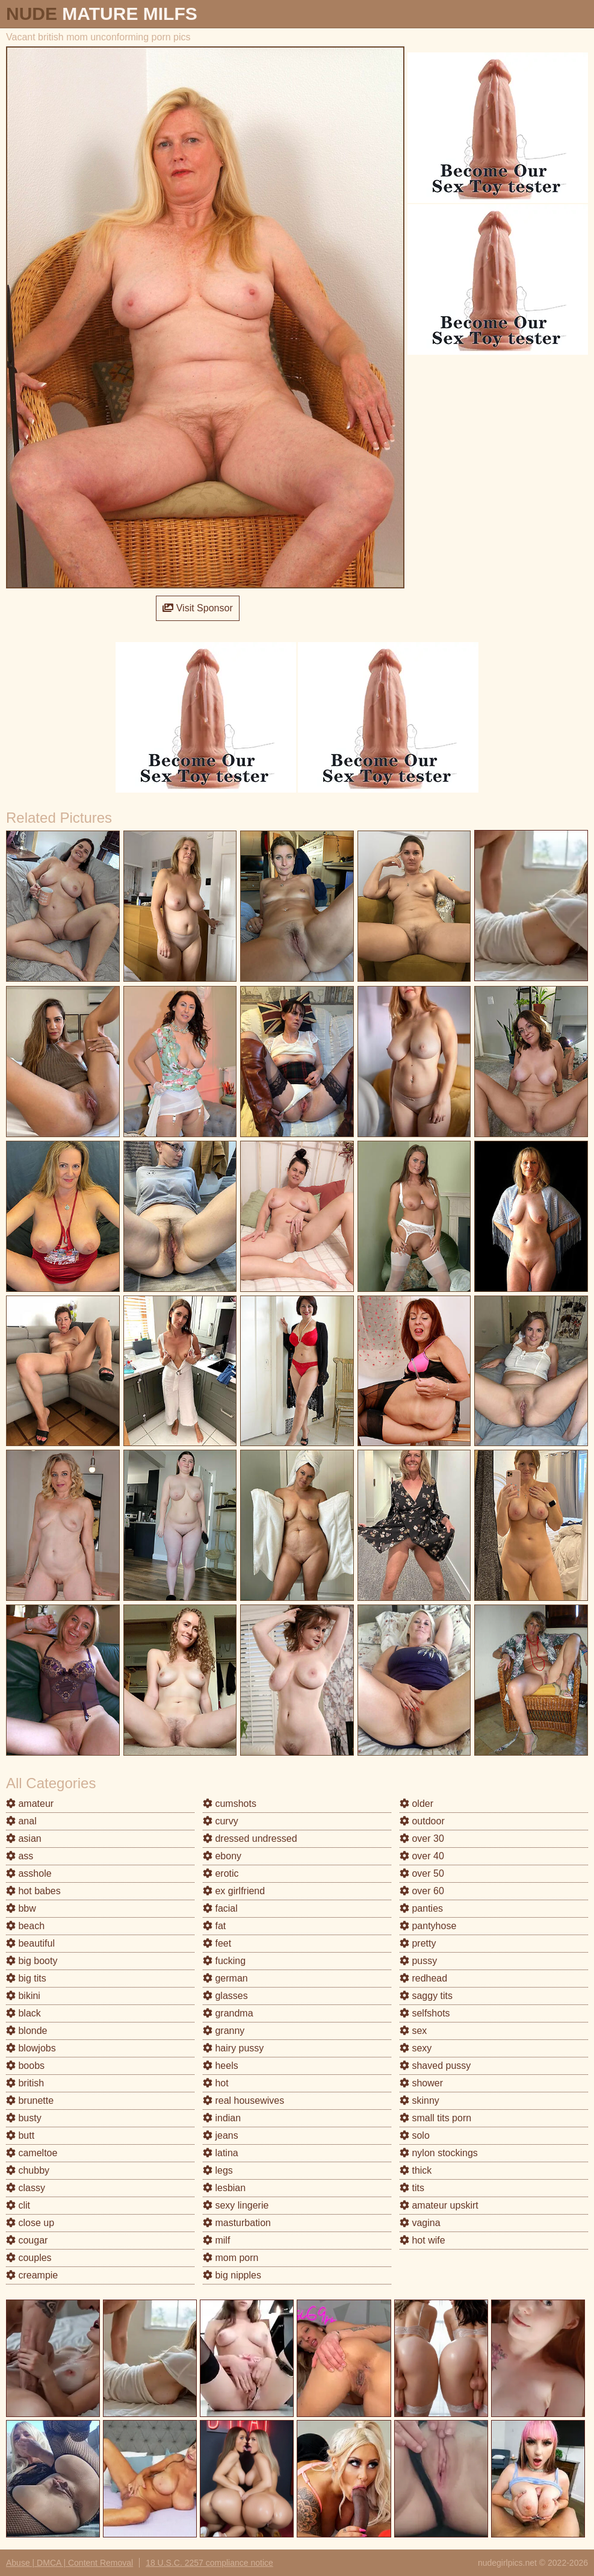 The height and width of the screenshot is (2576, 594). I want to click on selfshots, so click(425, 2013).